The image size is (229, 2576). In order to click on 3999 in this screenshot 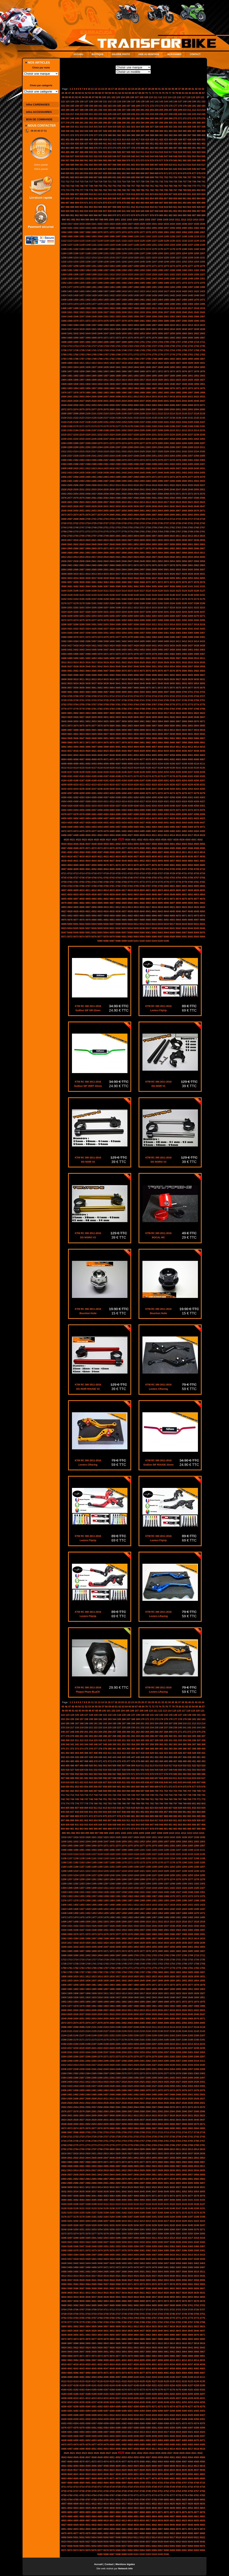, I will do `click(106, 746)`.